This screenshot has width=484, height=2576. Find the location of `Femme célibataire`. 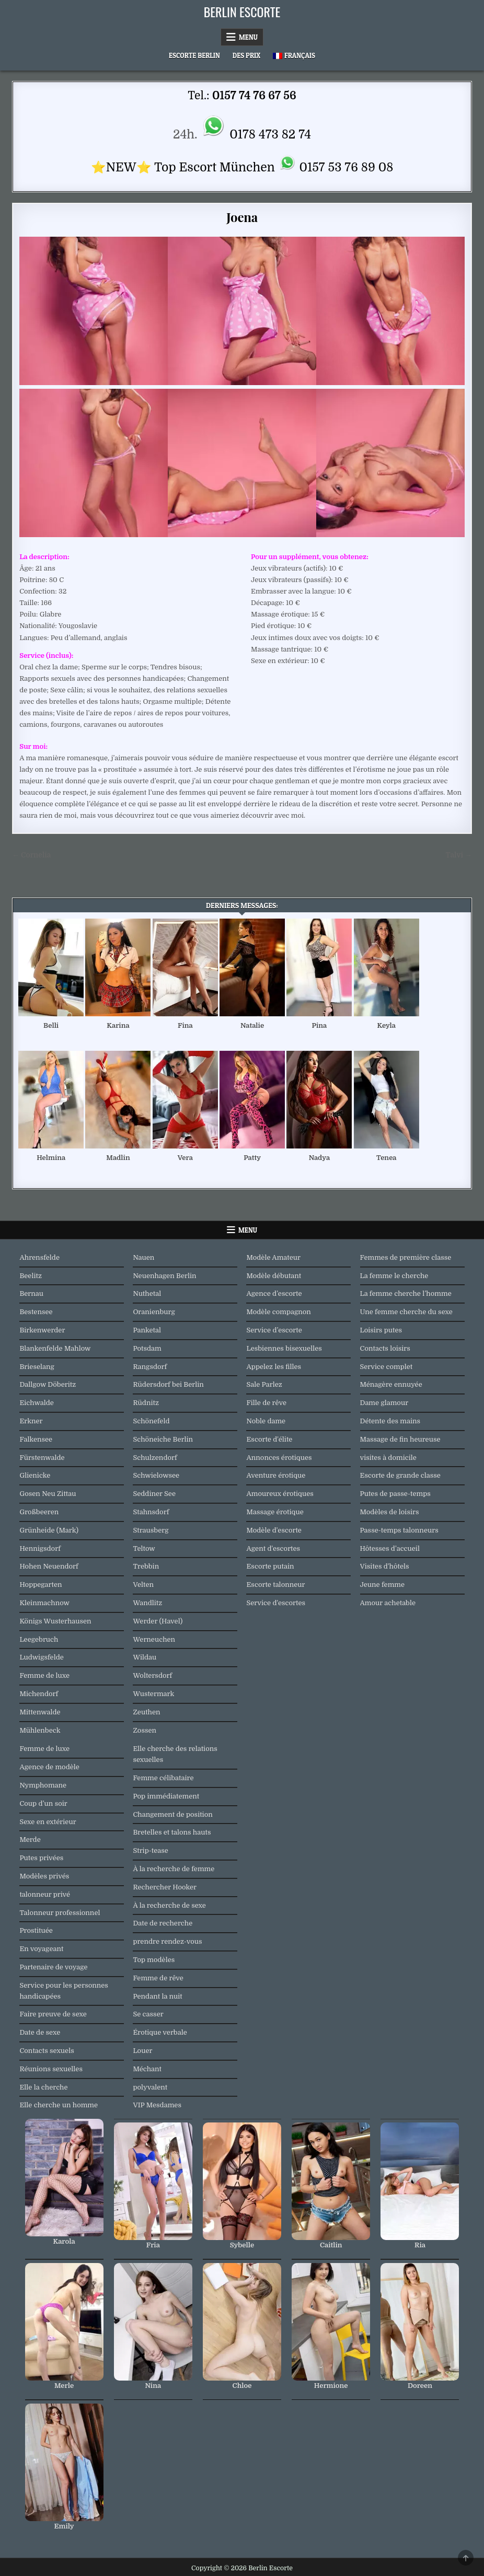

Femme célibataire is located at coordinates (163, 1778).